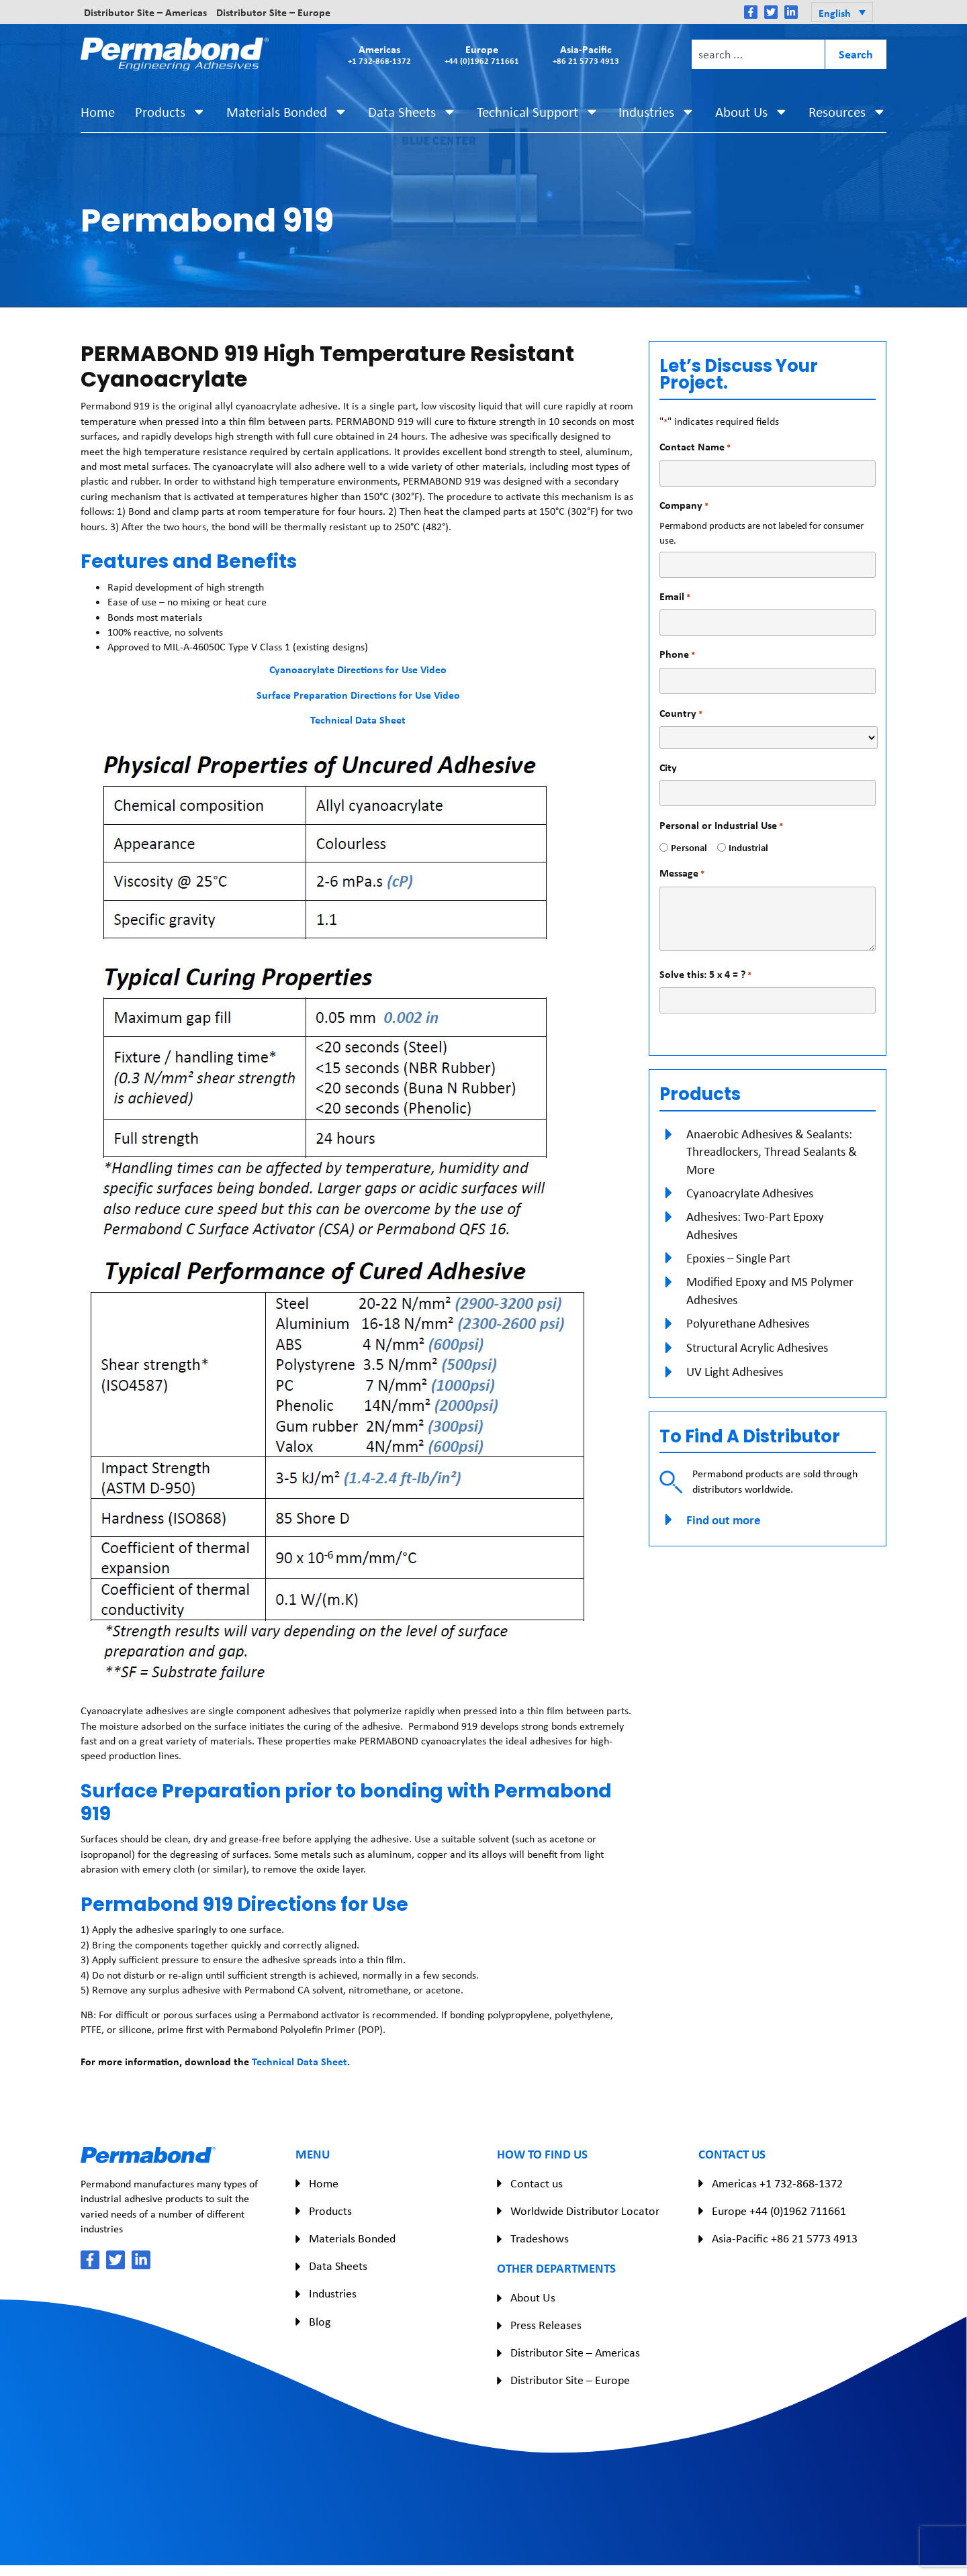 This screenshot has height=2576, width=967. I want to click on Press Releases, so click(546, 2325).